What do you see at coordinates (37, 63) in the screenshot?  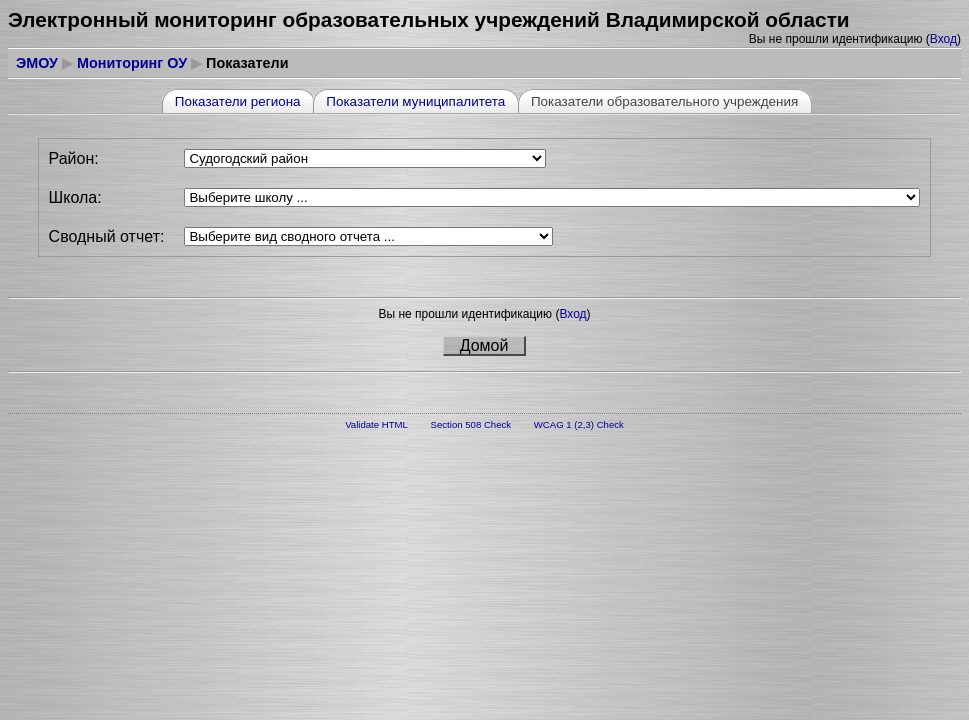 I see `ЭМОУ` at bounding box center [37, 63].